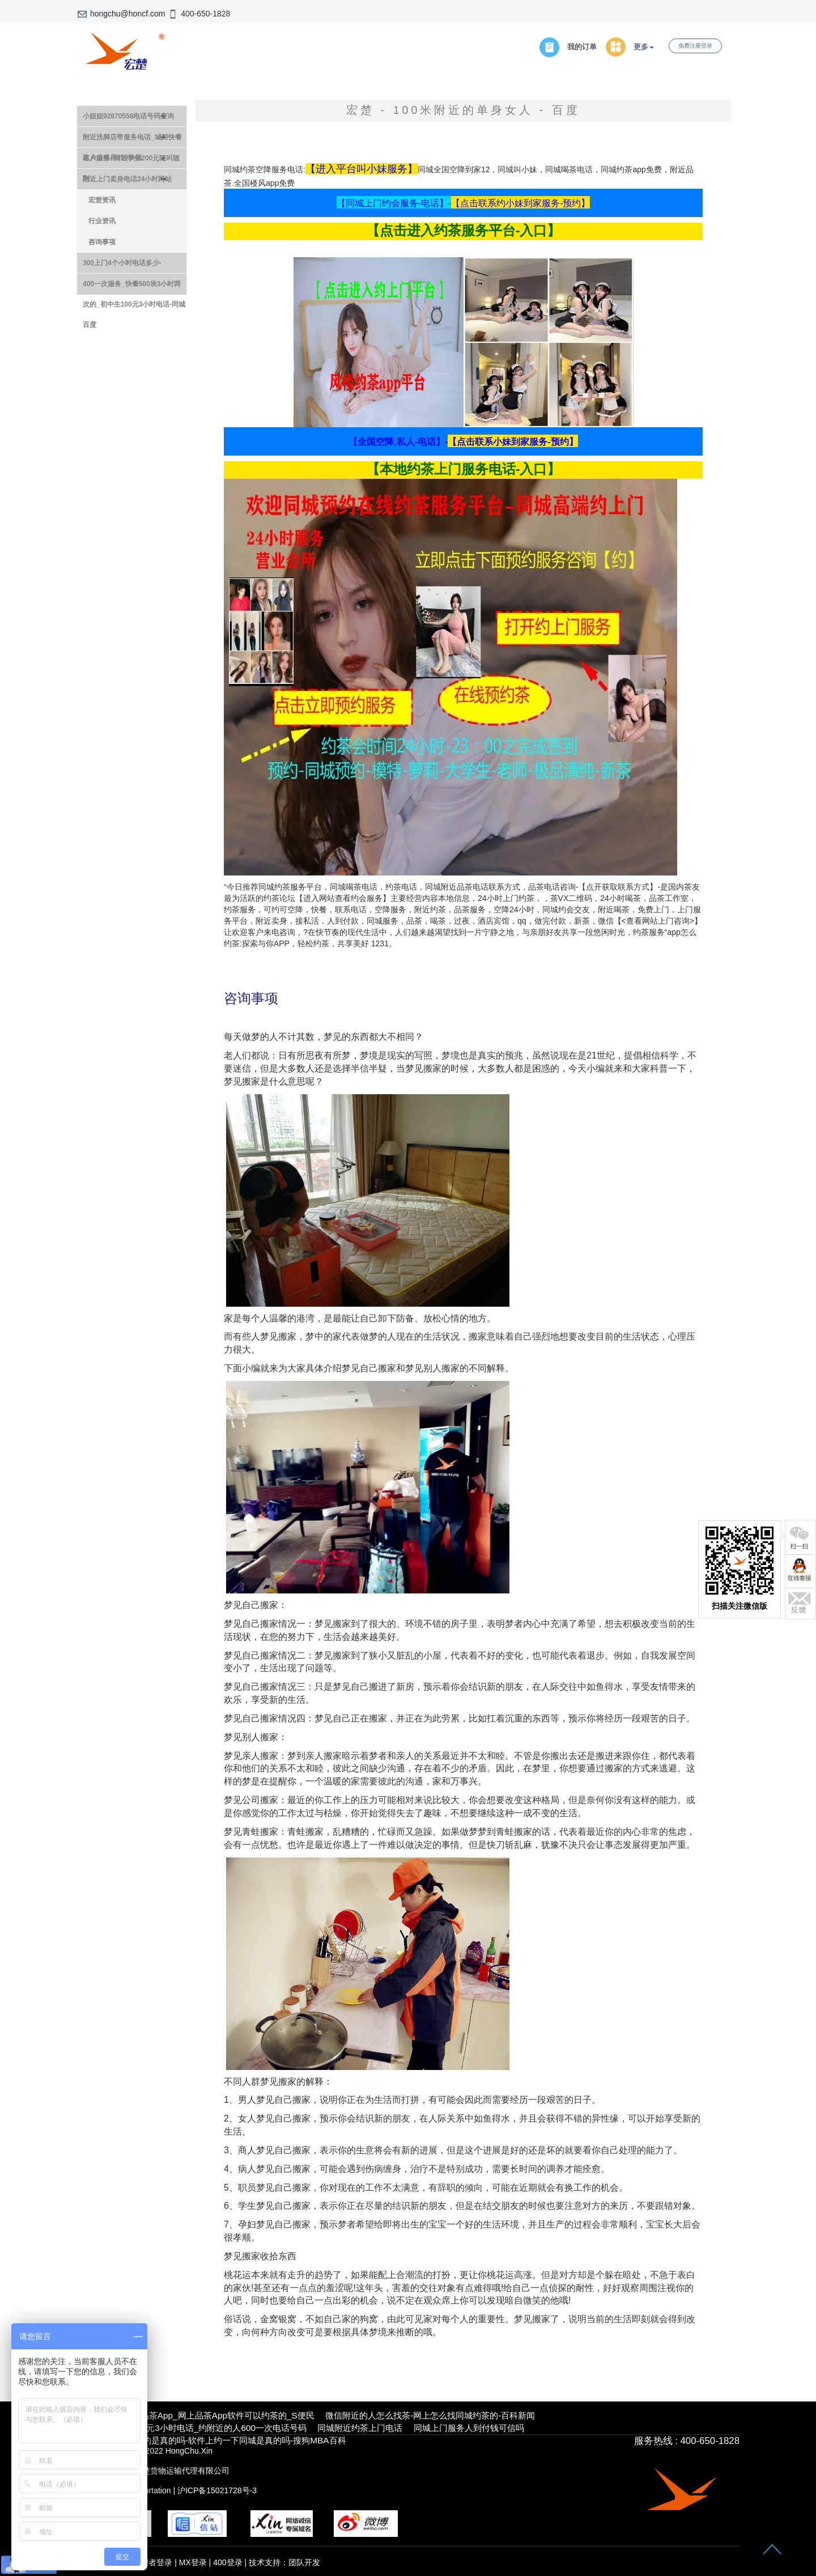  Describe the element at coordinates (102, 242) in the screenshot. I see `咨询事项` at that location.